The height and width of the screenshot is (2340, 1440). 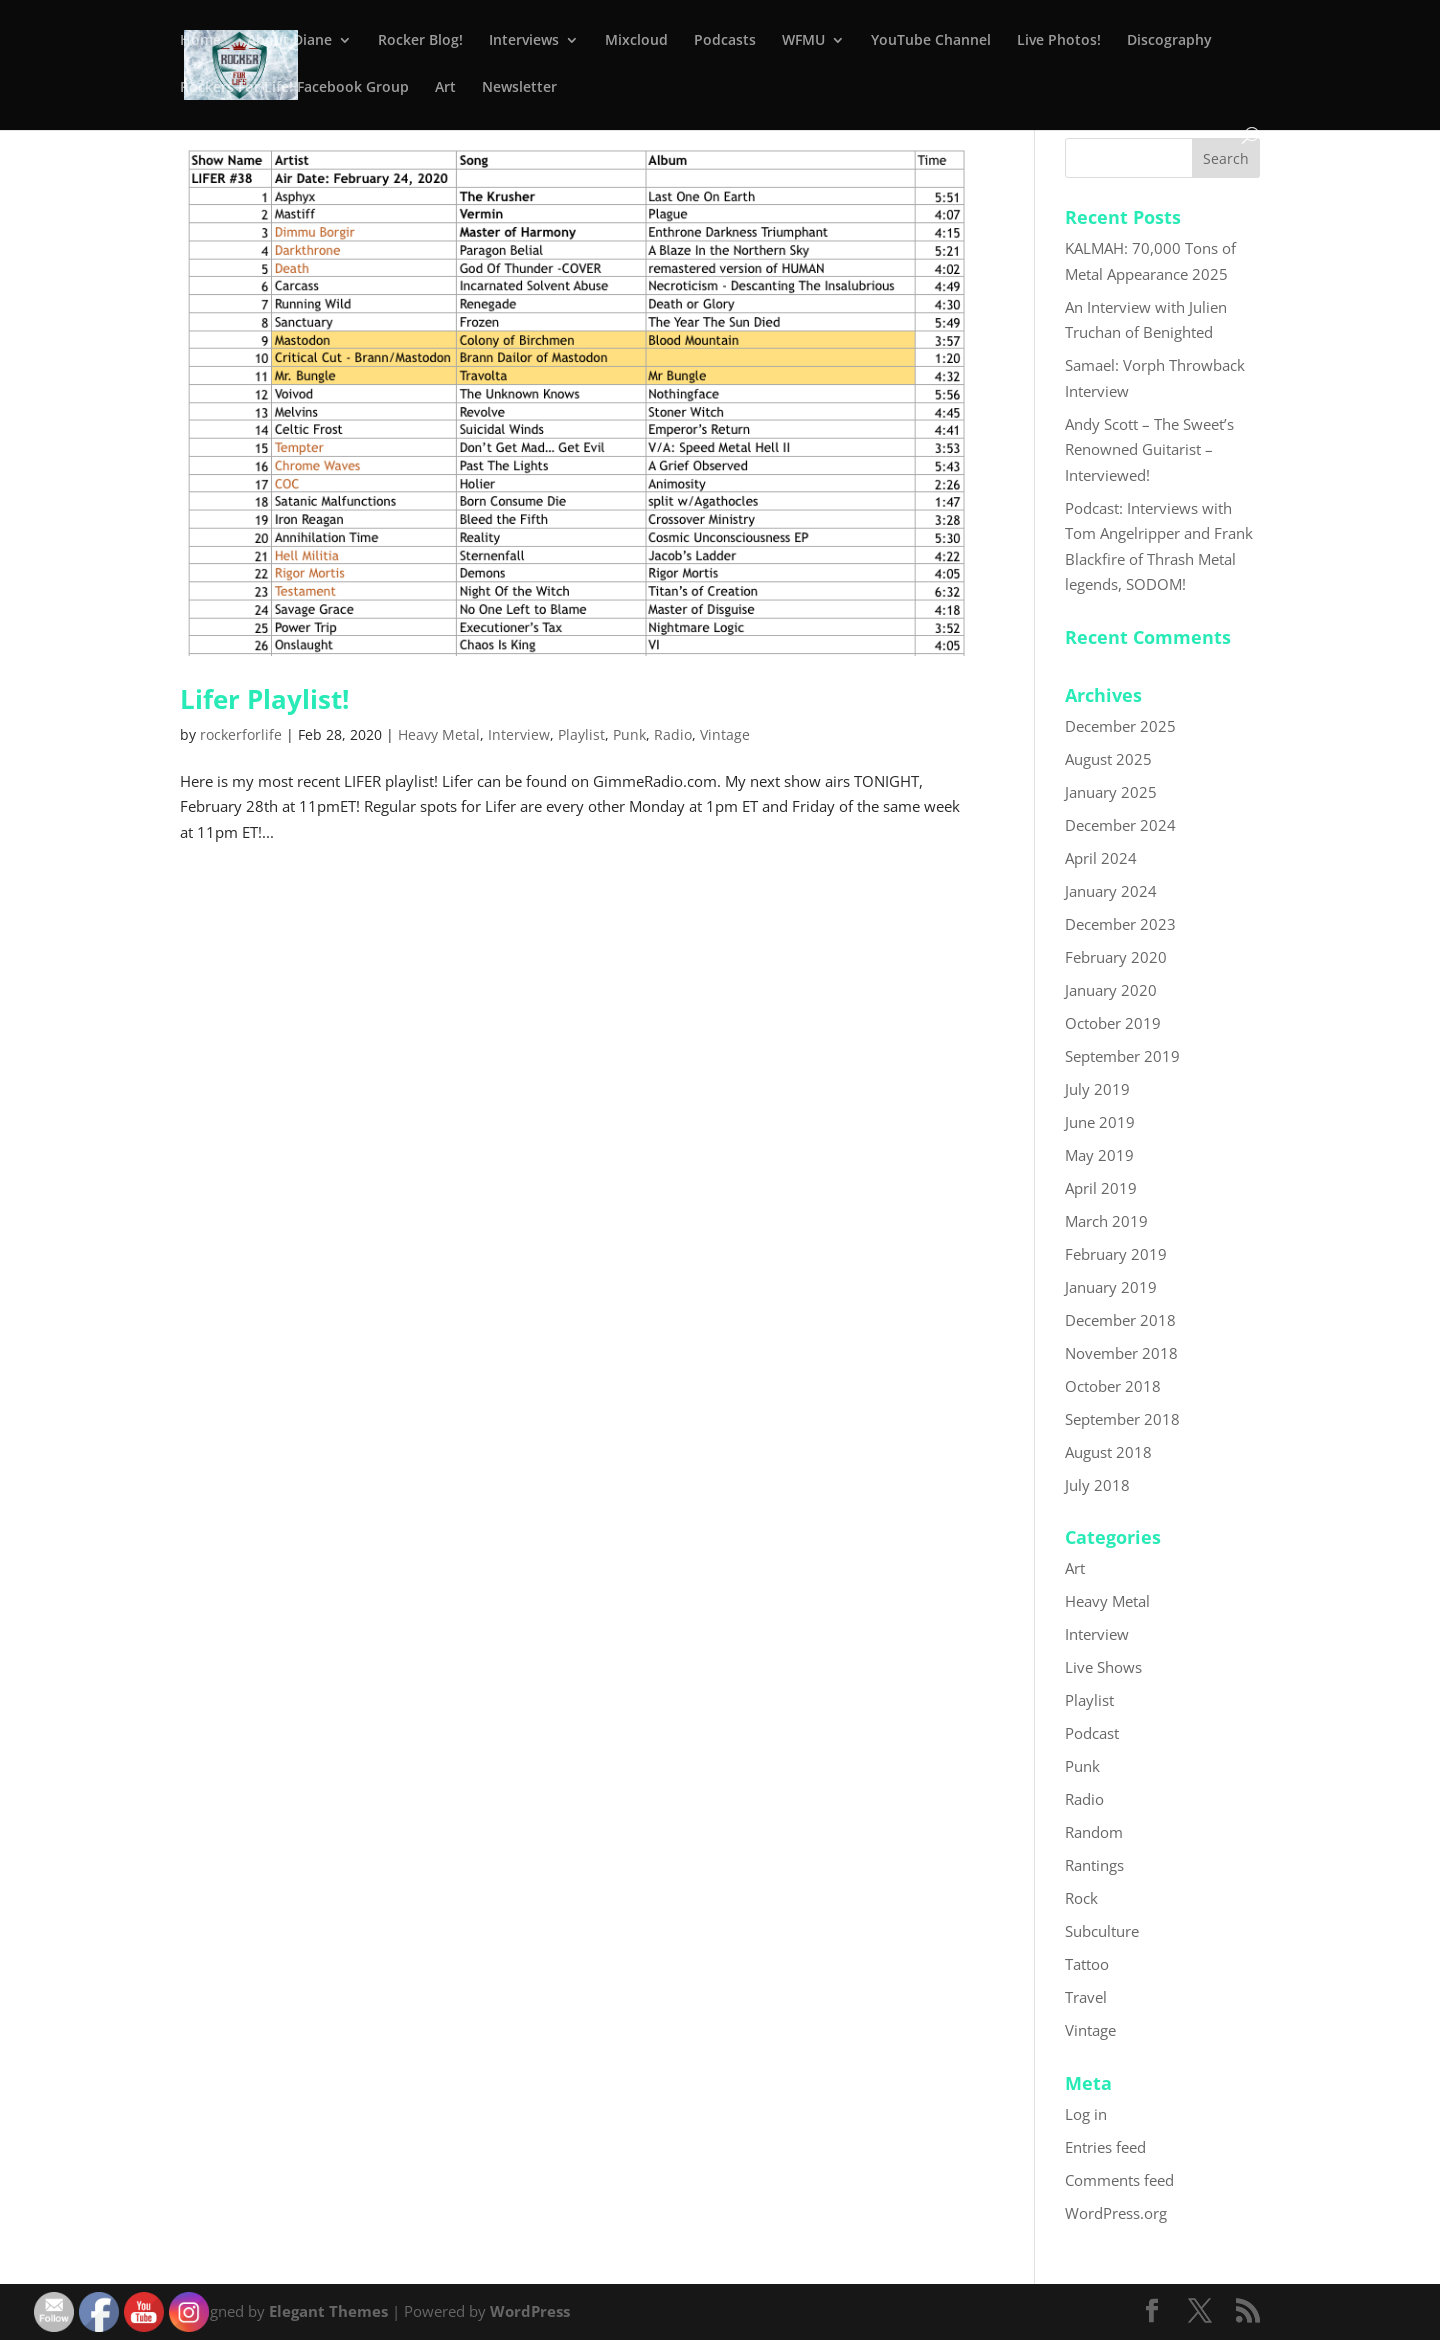 I want to click on Podcast, so click(x=1092, y=1733).